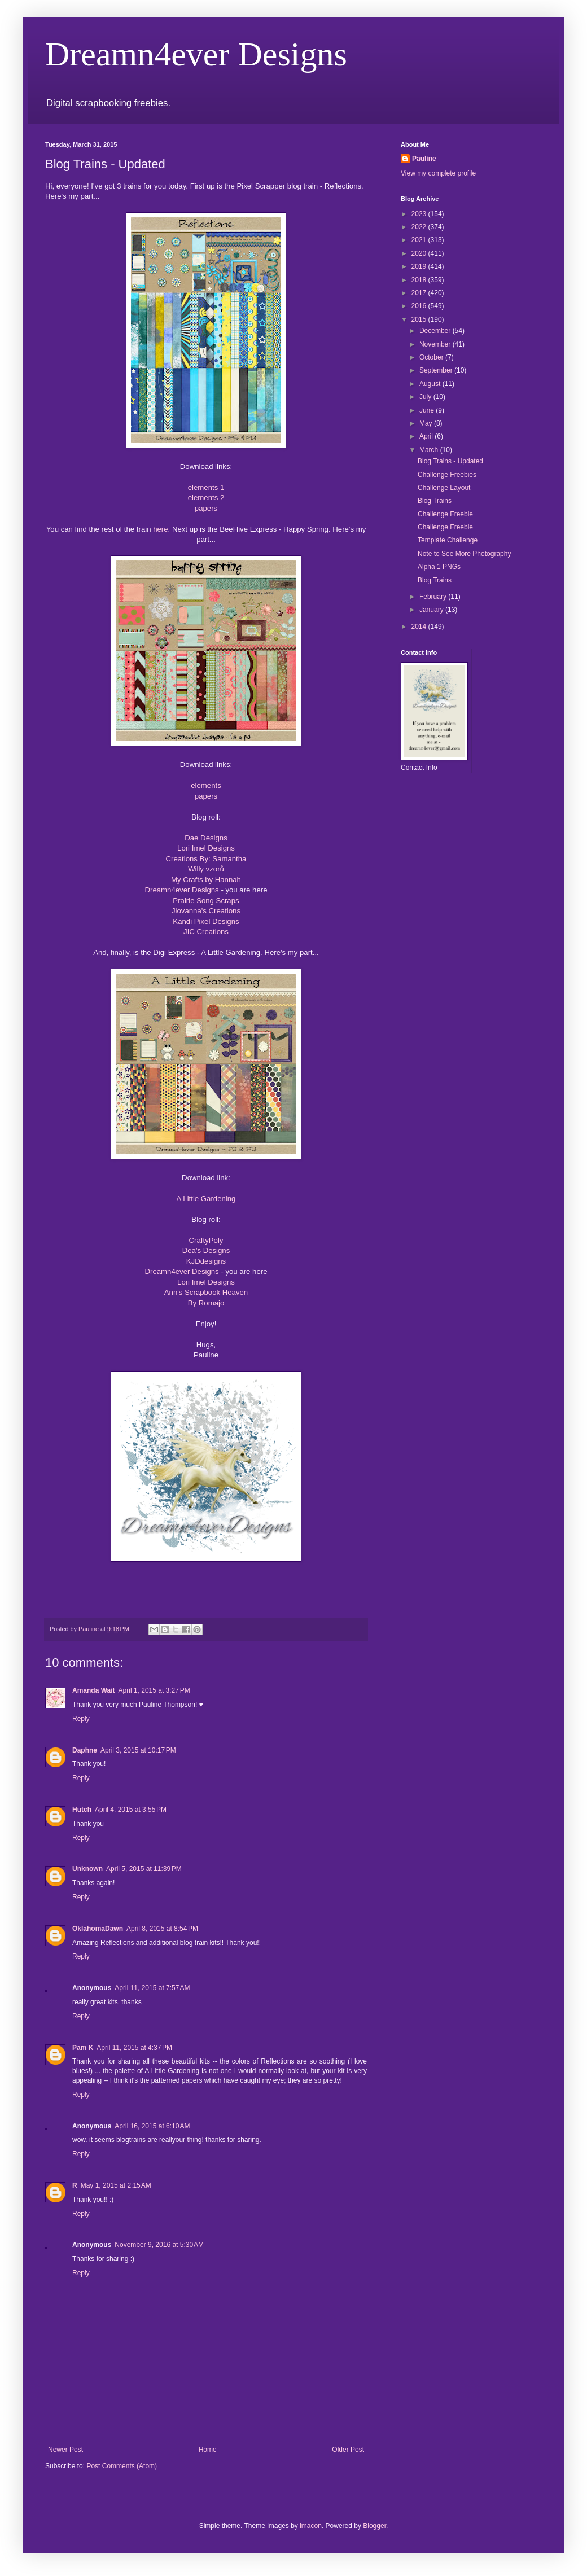  What do you see at coordinates (419, 253) in the screenshot?
I see `2020` at bounding box center [419, 253].